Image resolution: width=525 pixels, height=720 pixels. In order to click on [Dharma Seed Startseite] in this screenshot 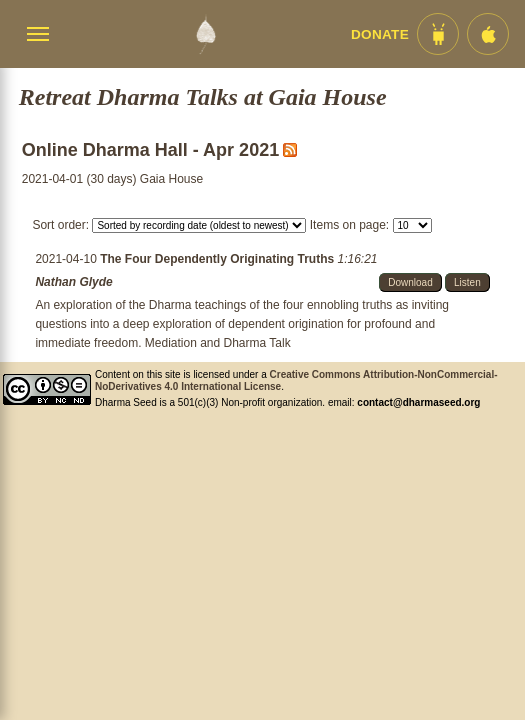, I will do `click(205, 34)`.